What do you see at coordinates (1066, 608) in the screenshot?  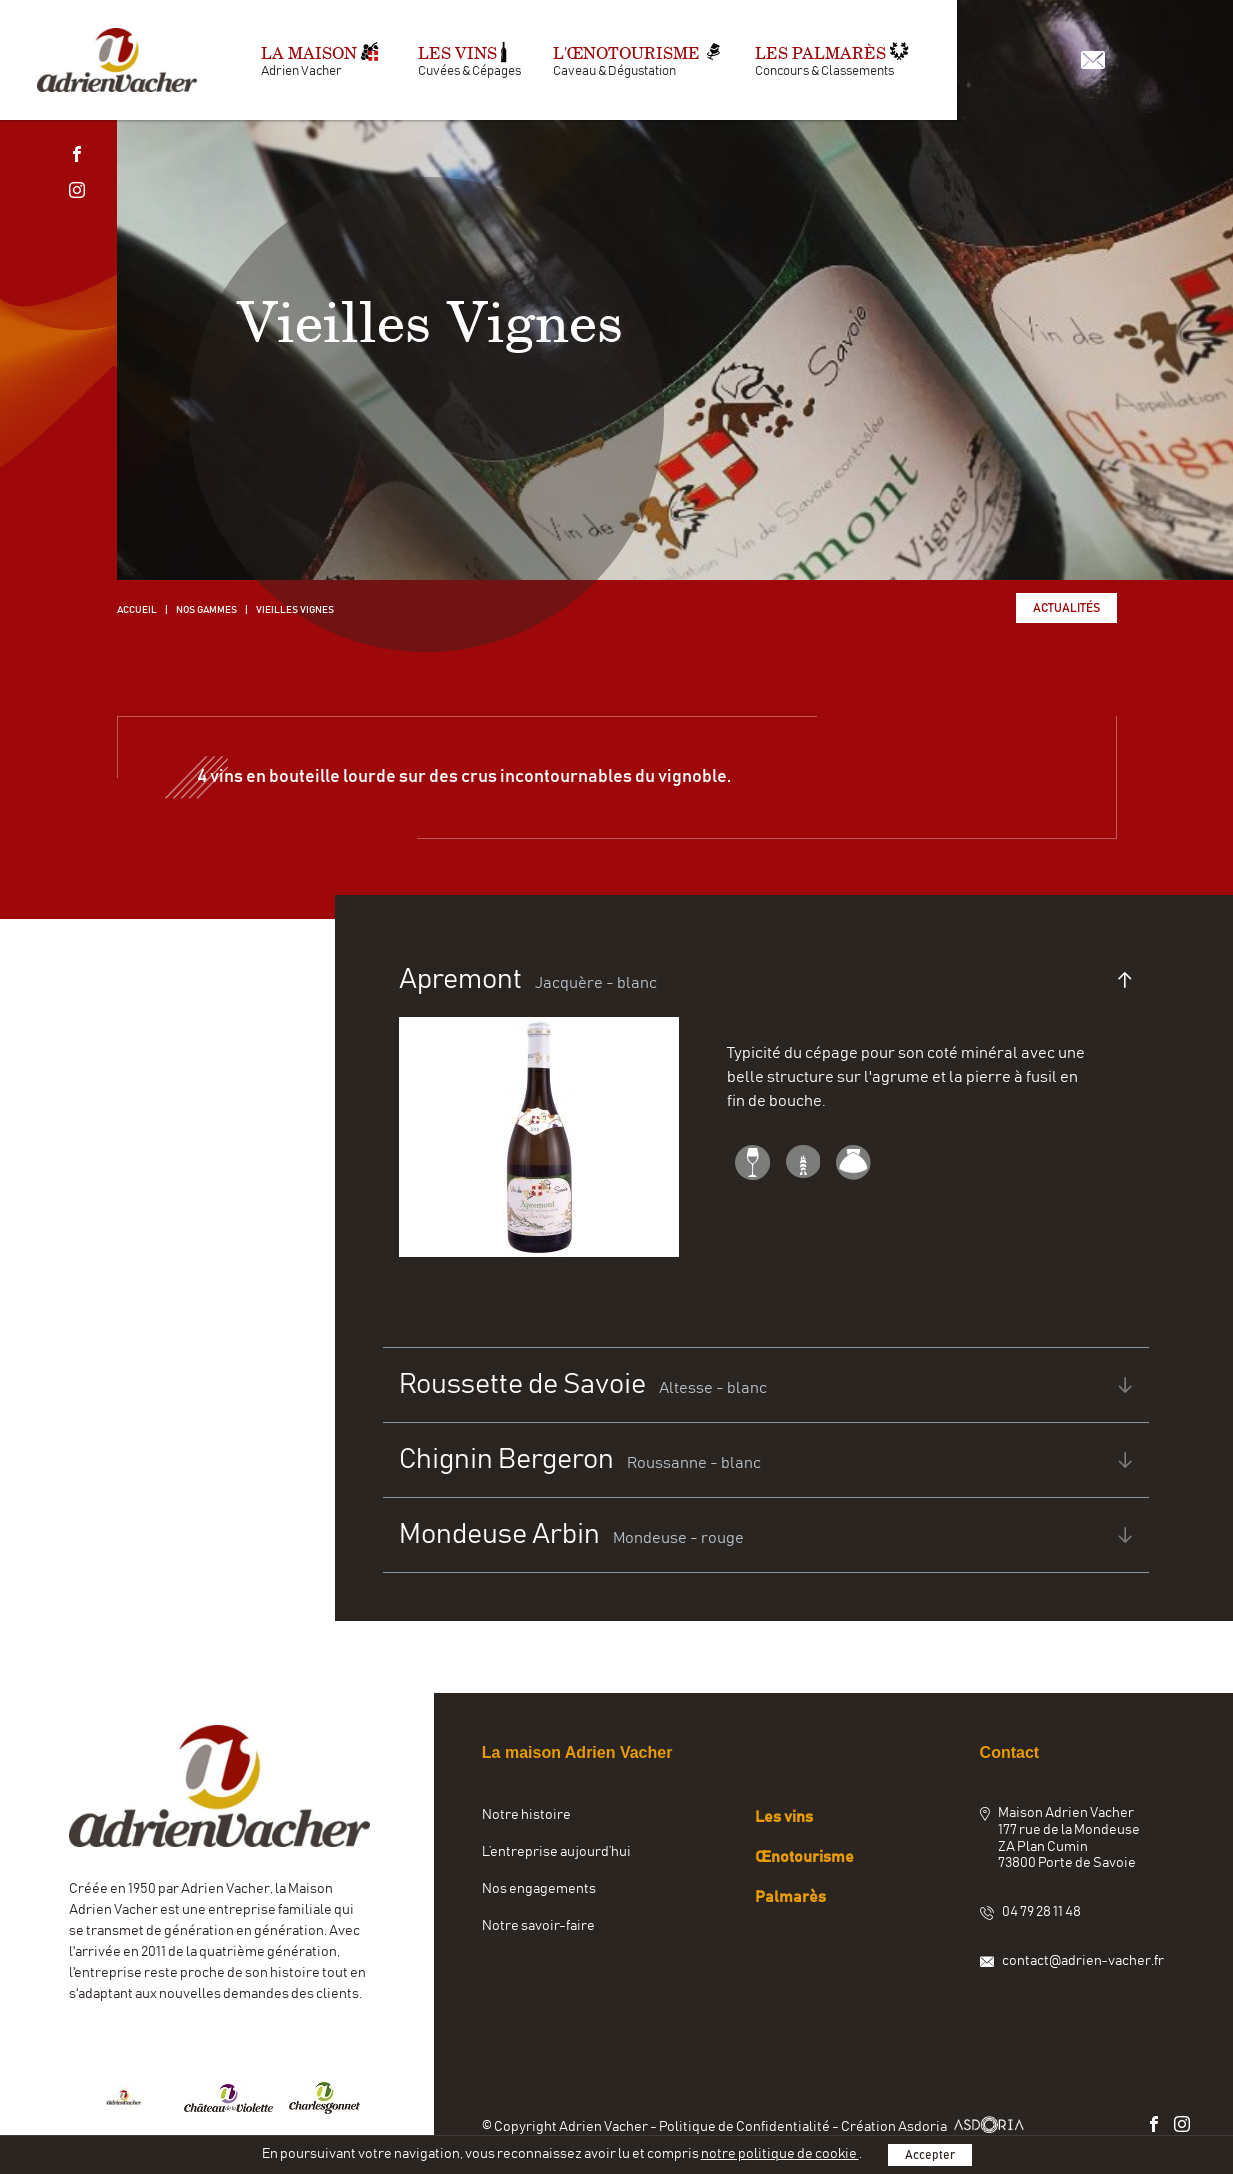 I see `Actualités` at bounding box center [1066, 608].